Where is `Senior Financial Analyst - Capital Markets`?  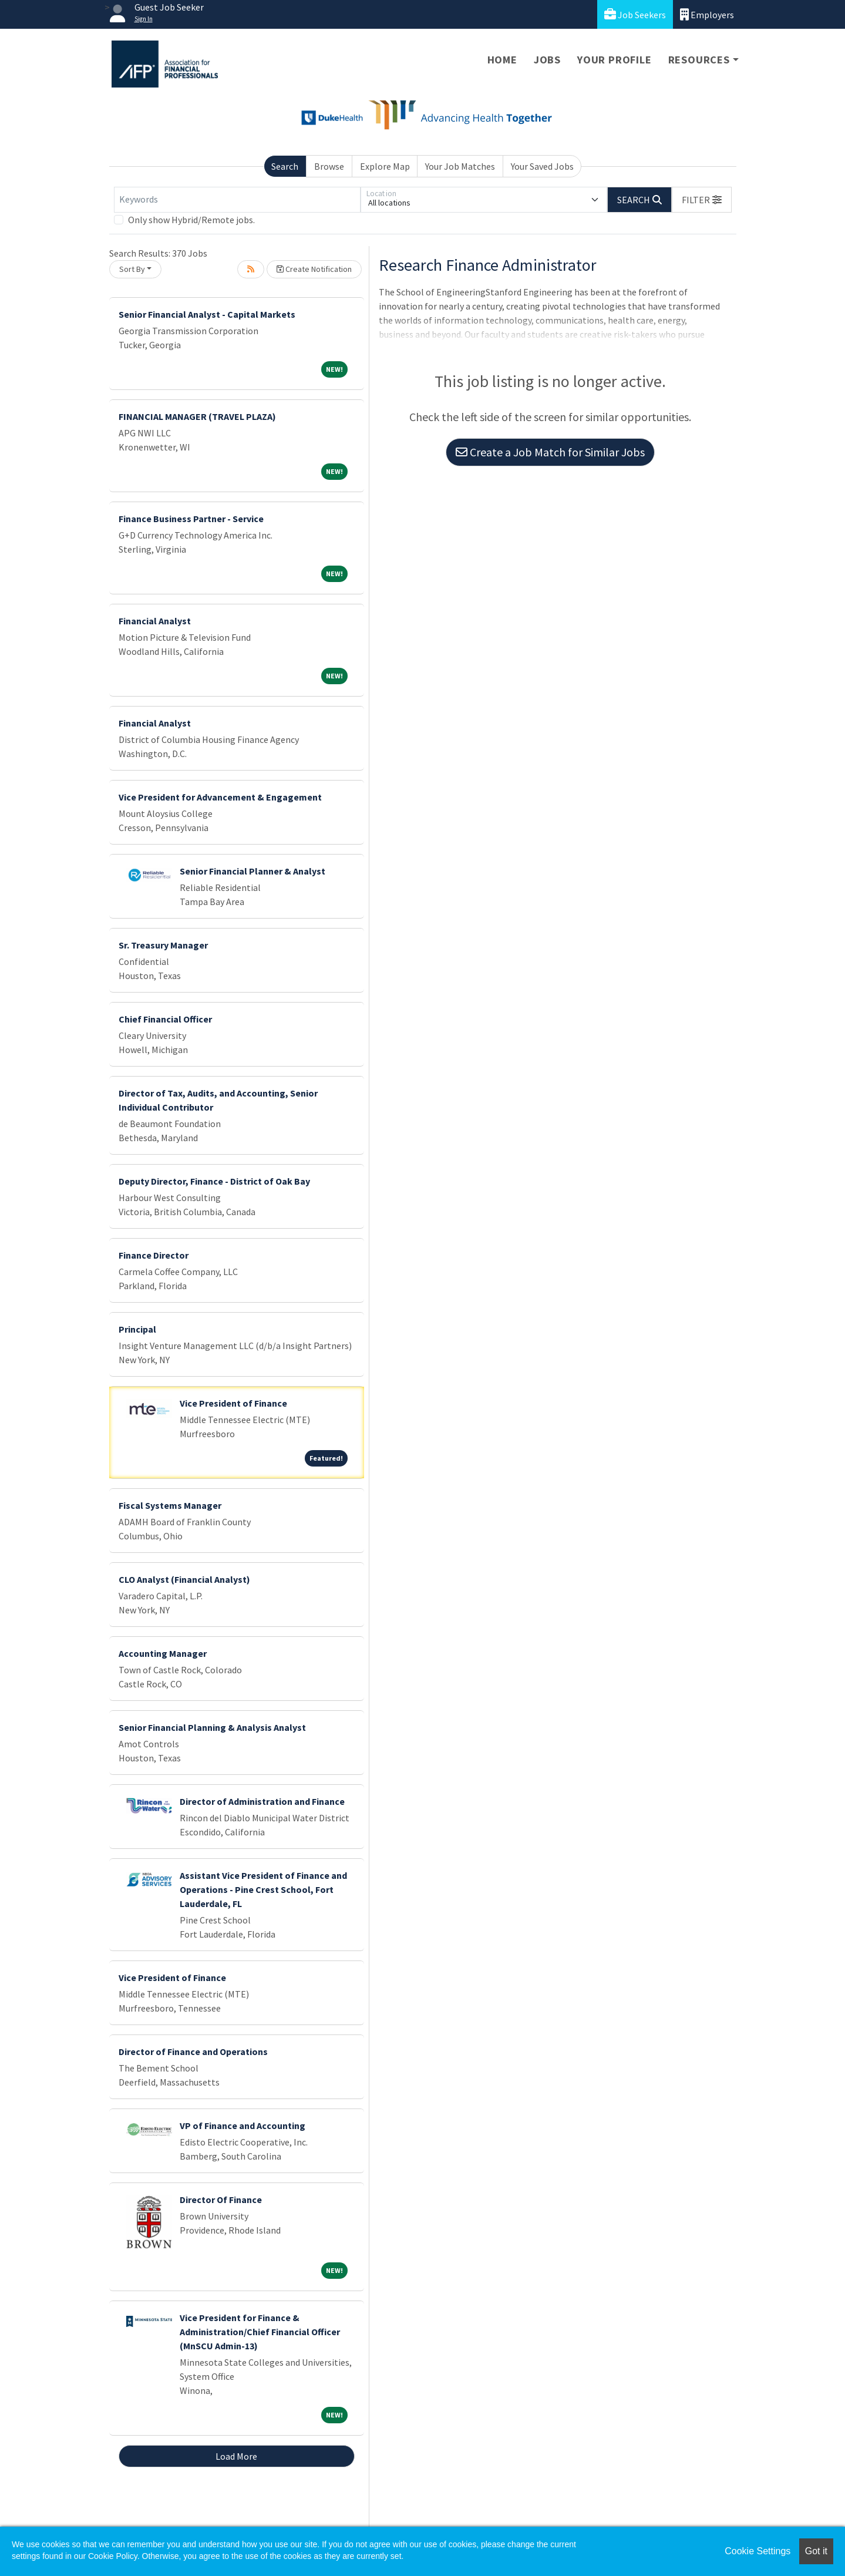
Senior Financial Analyst - Capital Markets is located at coordinates (207, 314).